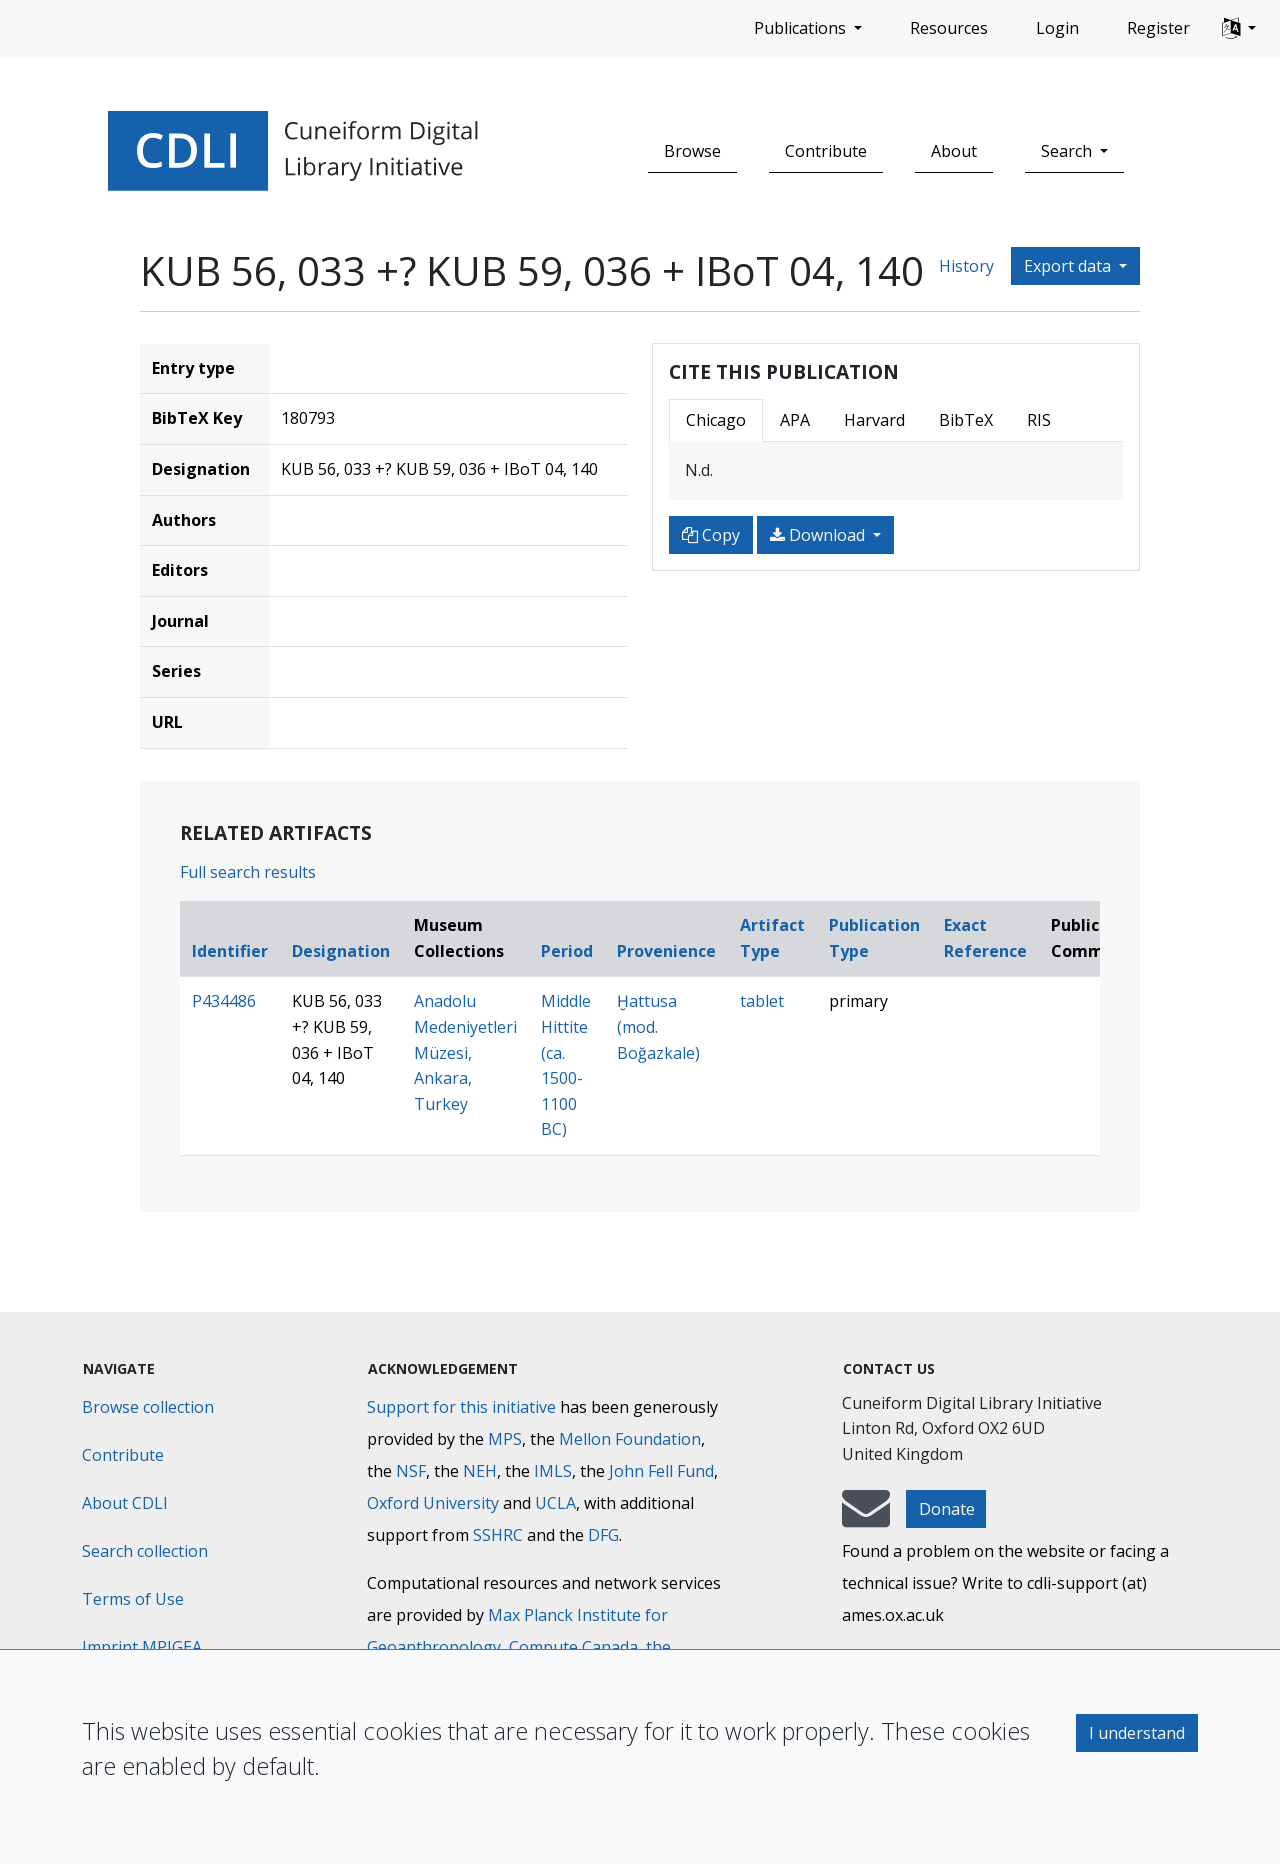  What do you see at coordinates (145, 1551) in the screenshot?
I see `Search collection` at bounding box center [145, 1551].